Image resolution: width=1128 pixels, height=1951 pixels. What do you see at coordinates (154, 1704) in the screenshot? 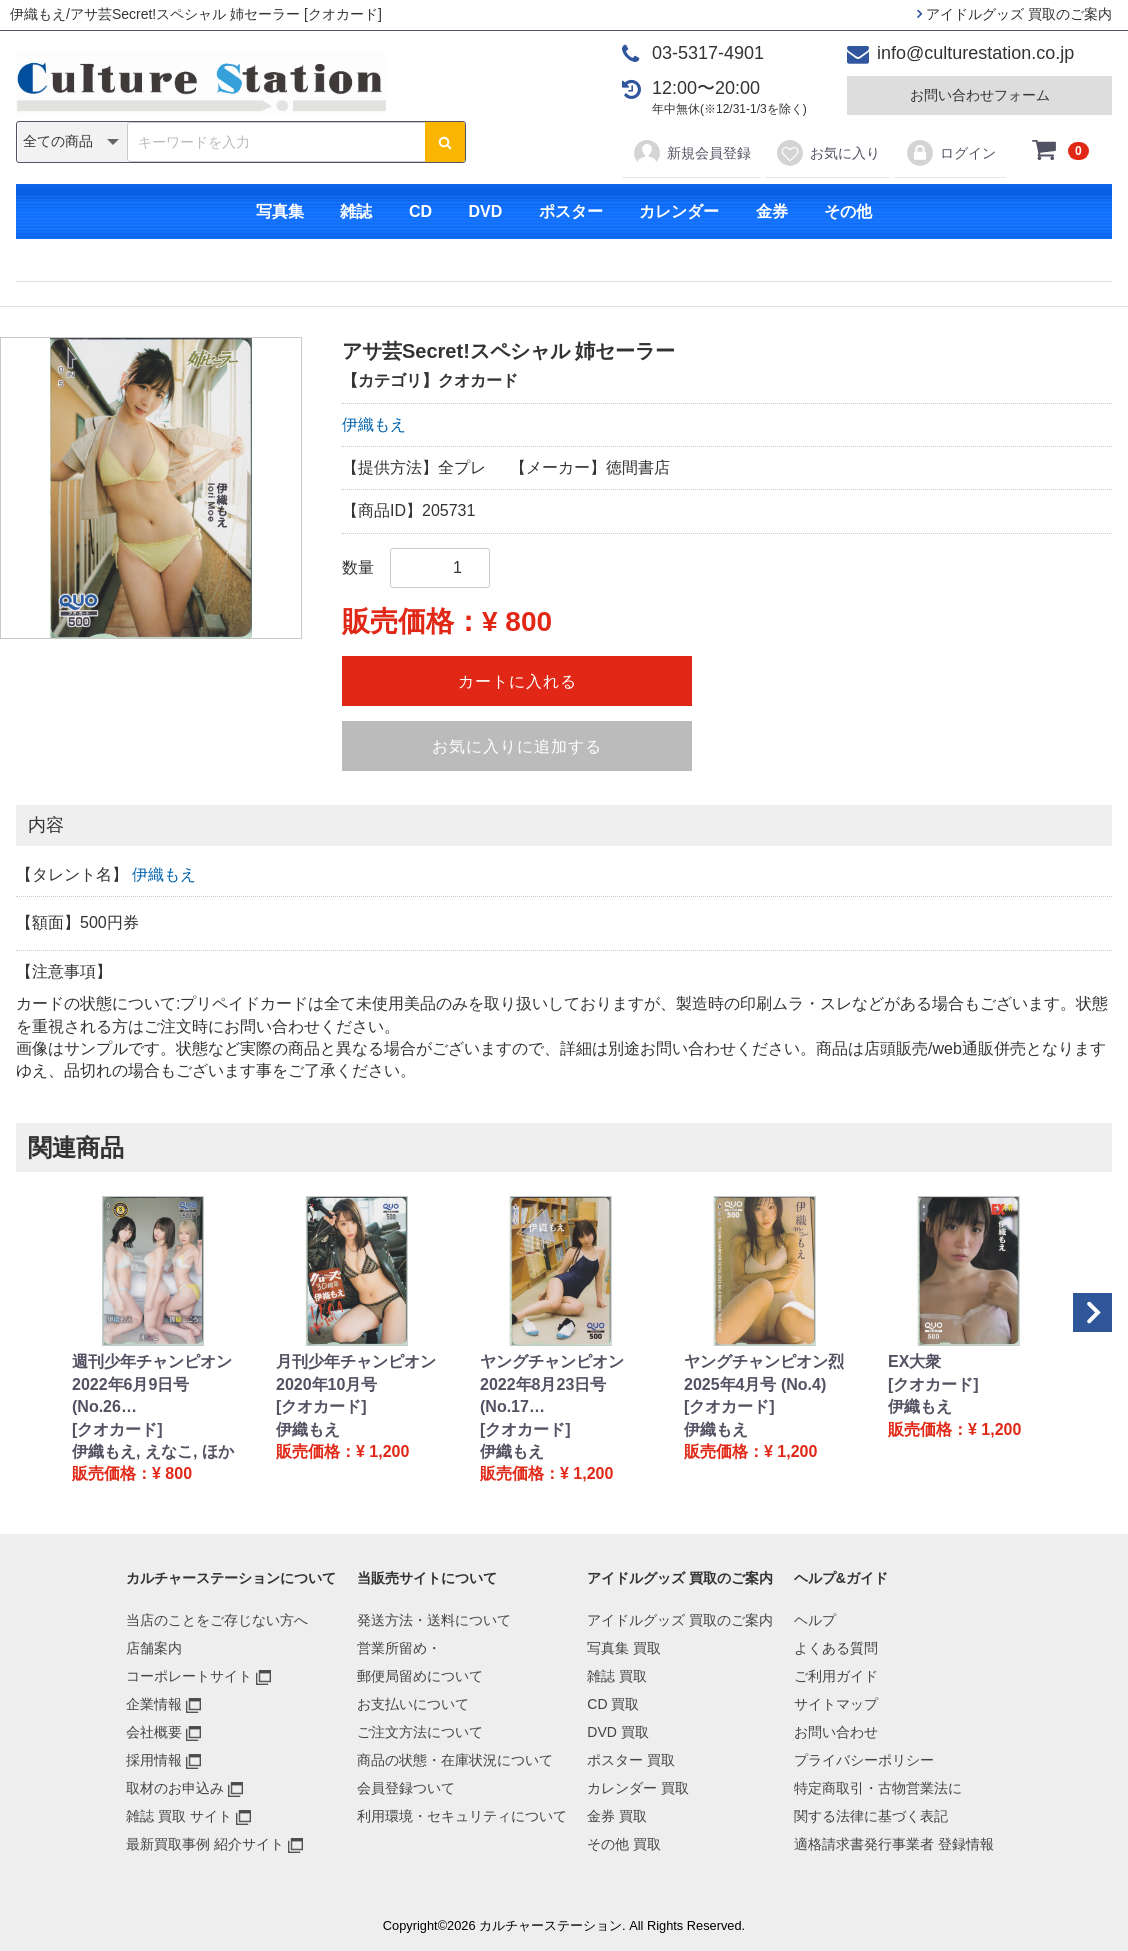
I see `企業情報` at bounding box center [154, 1704].